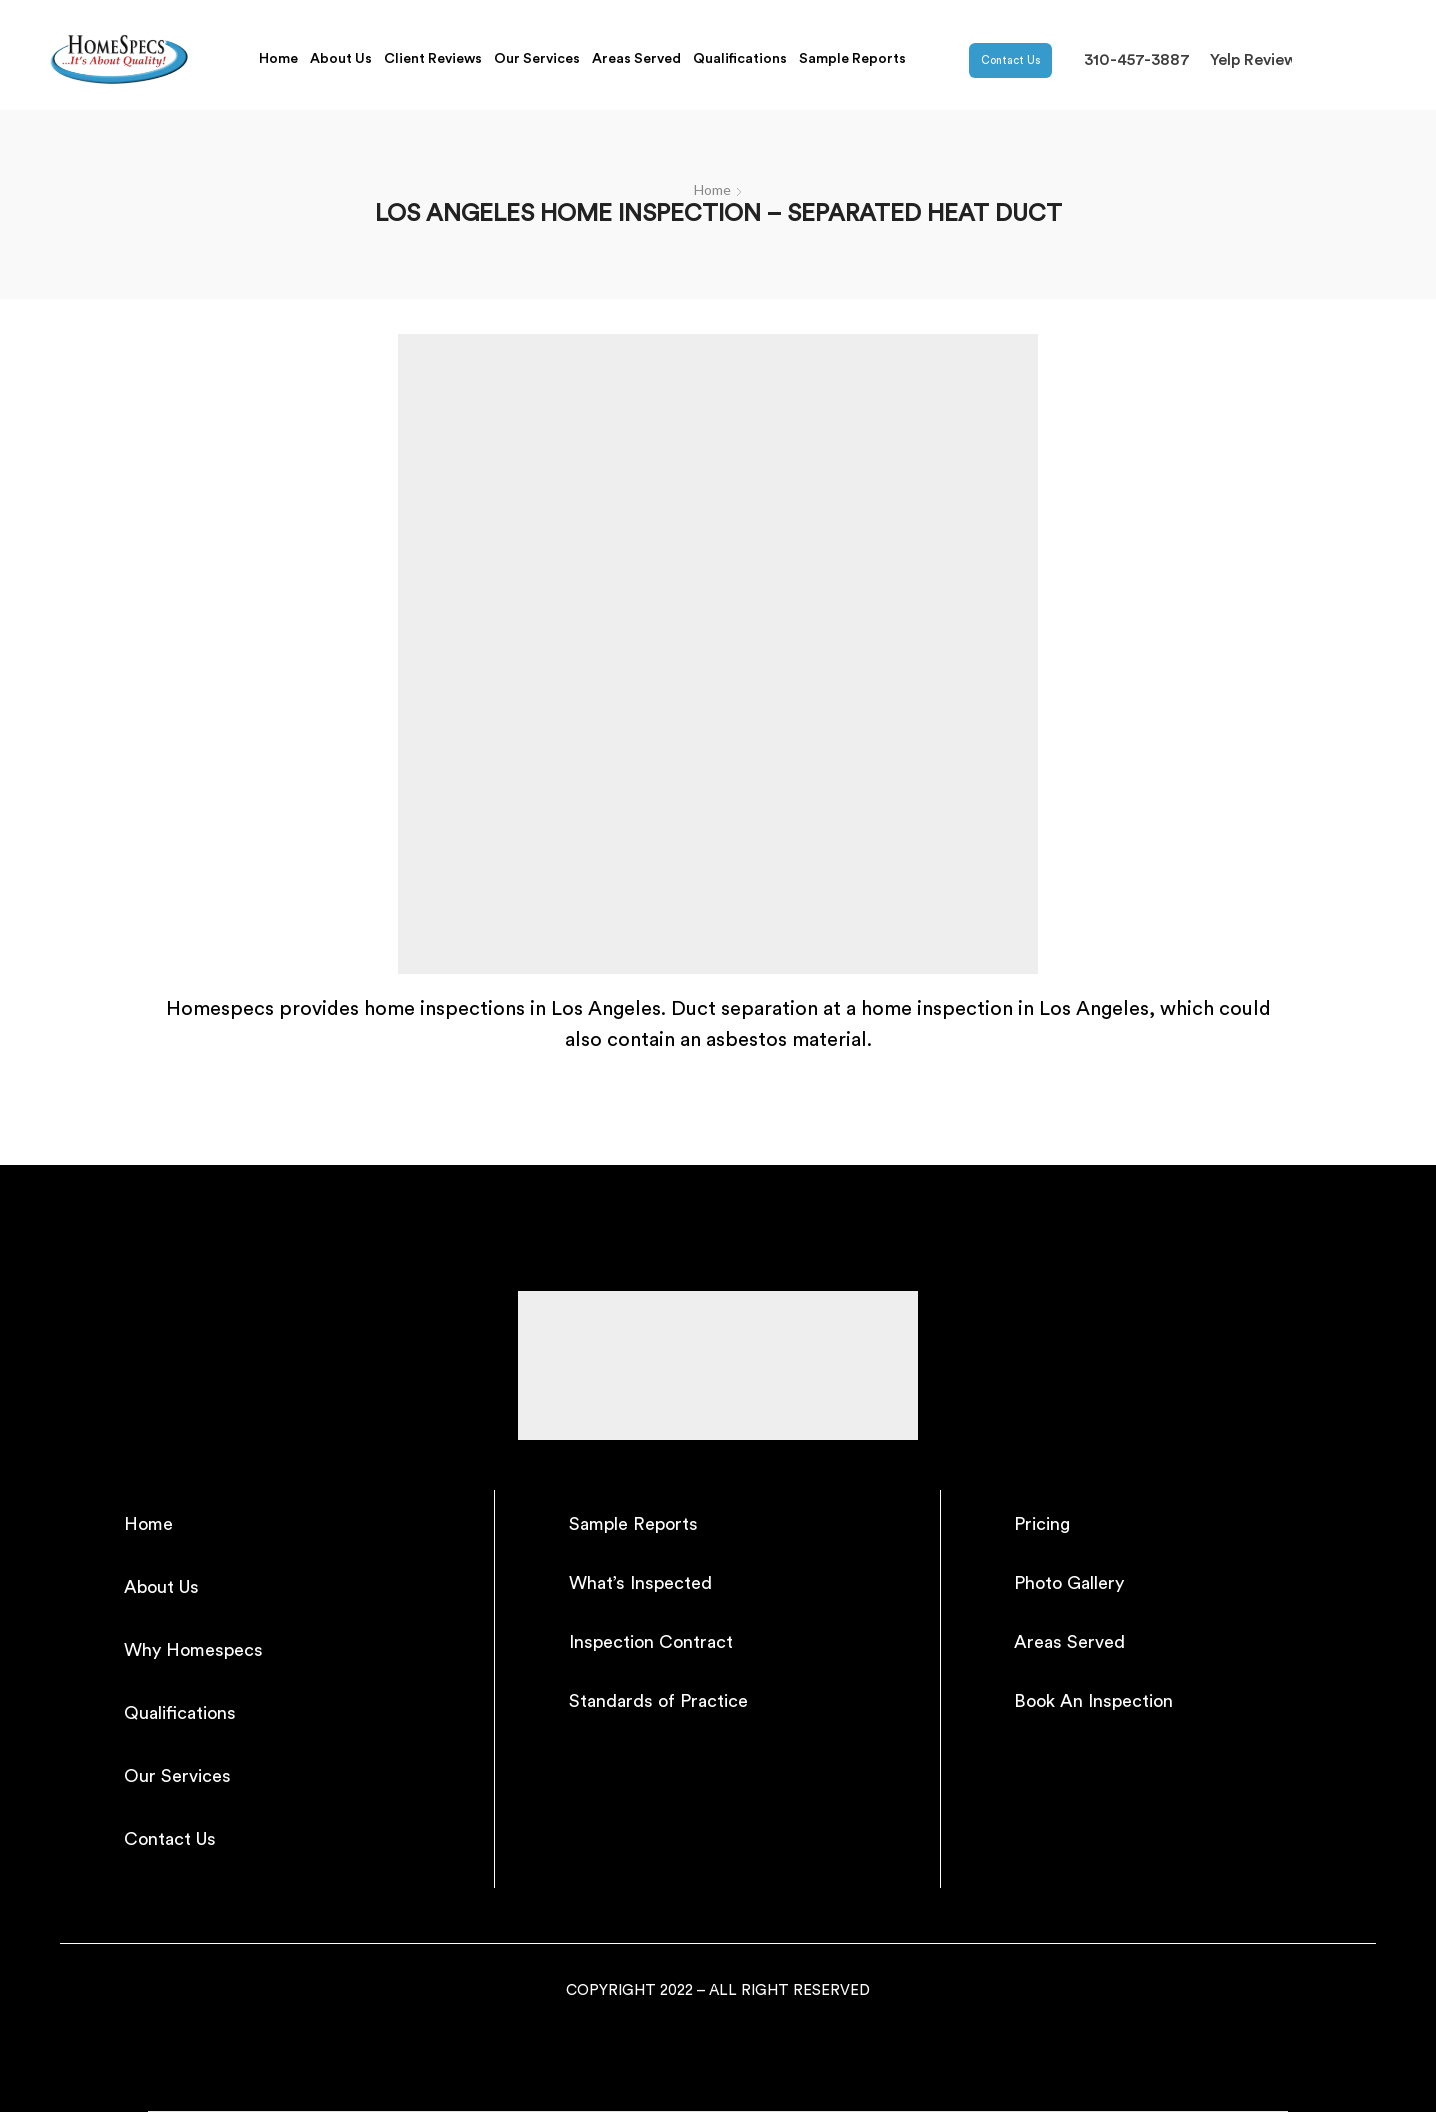 Image resolution: width=1436 pixels, height=2112 pixels. Describe the element at coordinates (636, 59) in the screenshot. I see `Areas Served` at that location.